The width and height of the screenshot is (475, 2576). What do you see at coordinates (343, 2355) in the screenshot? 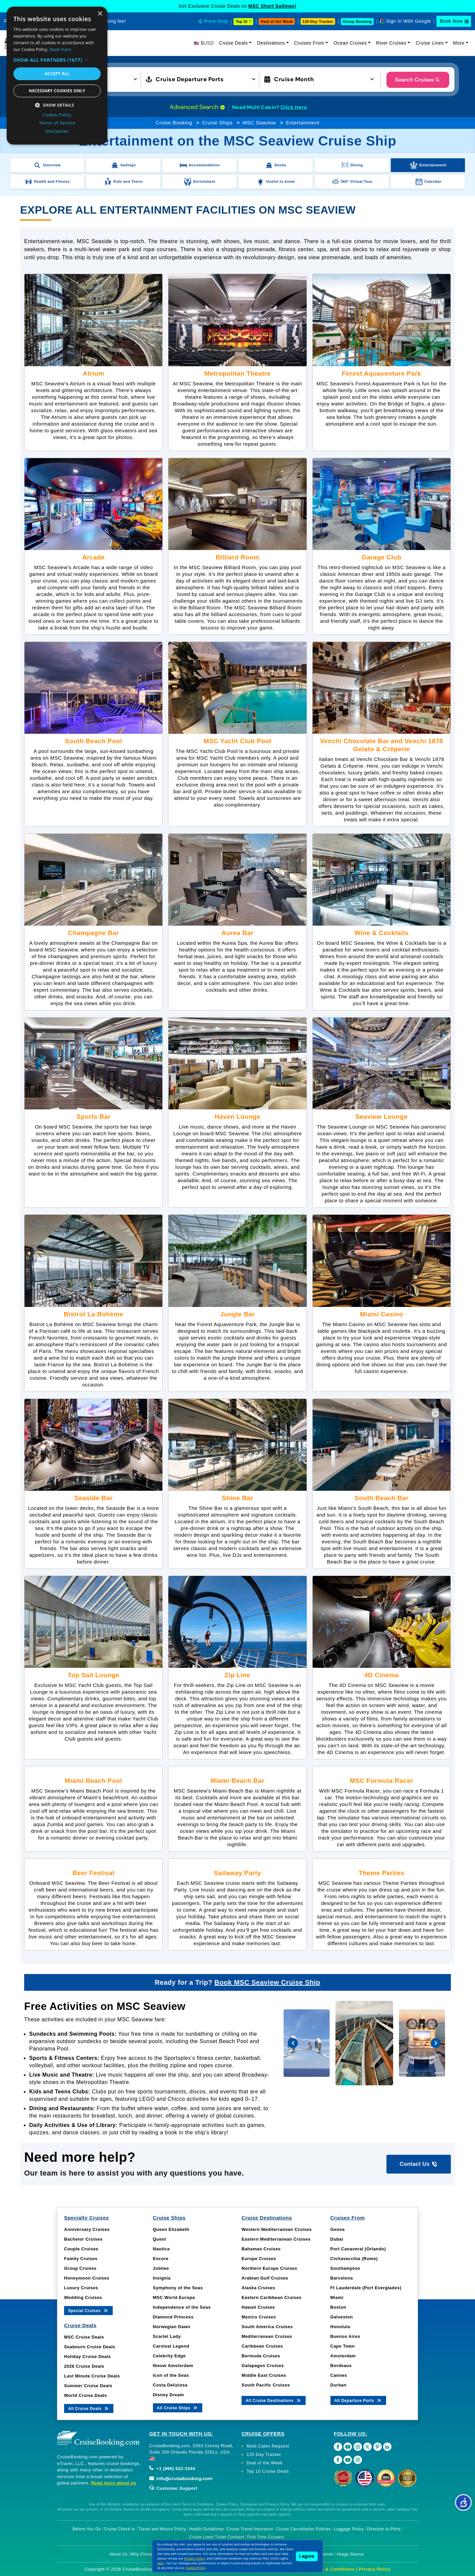
I see `Amsterdam` at bounding box center [343, 2355].